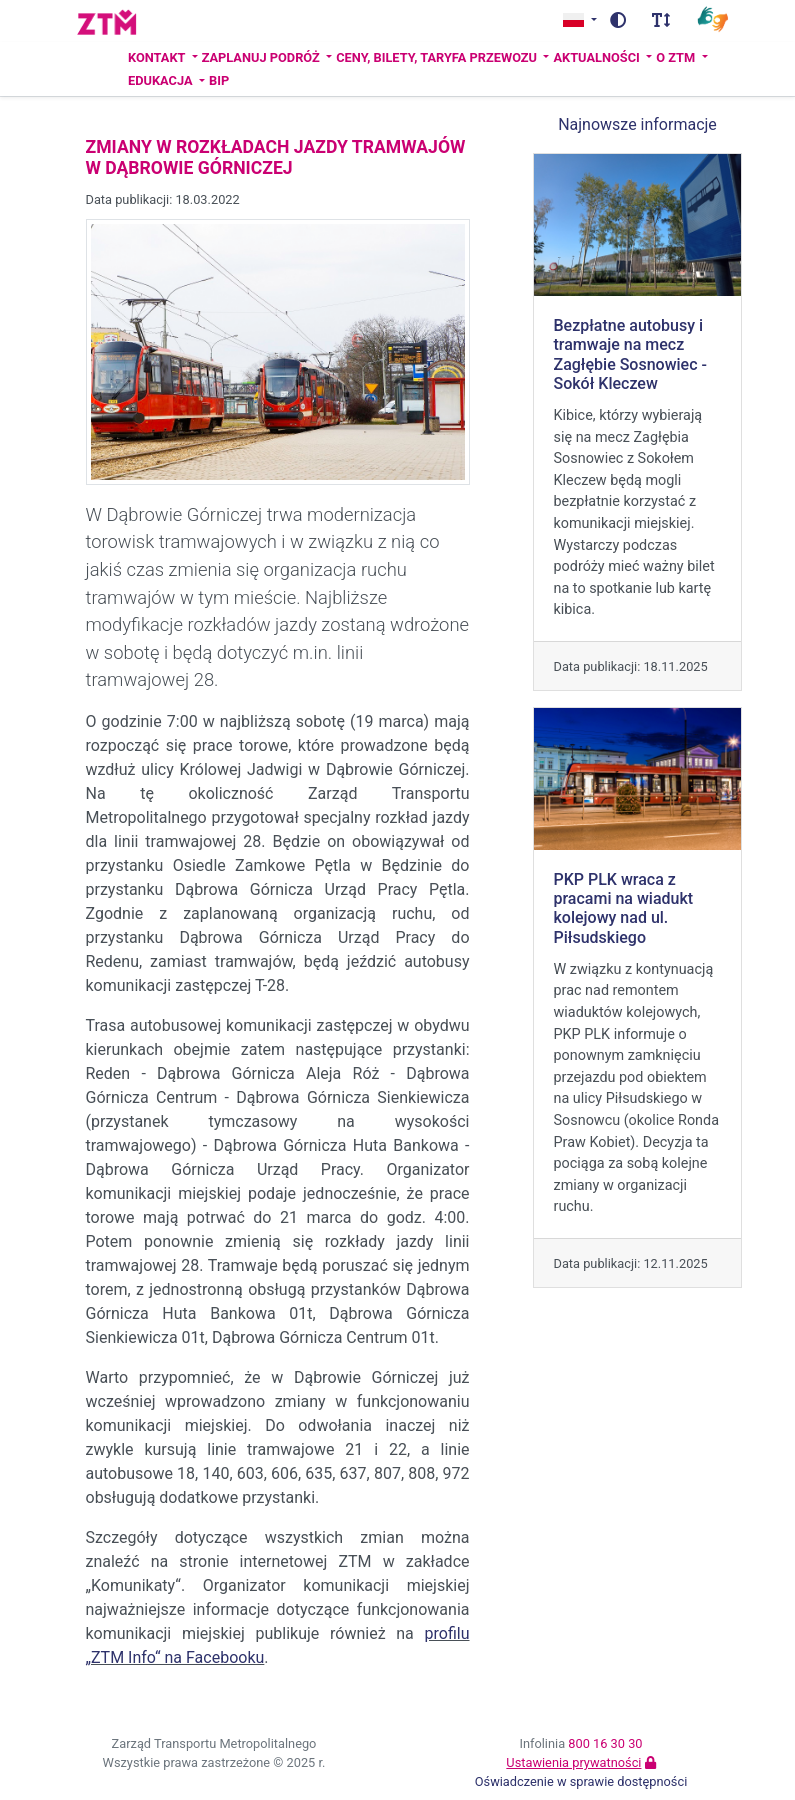 The width and height of the screenshot is (795, 1800). Describe the element at coordinates (162, 80) in the screenshot. I see `Edukacja [button]` at that location.